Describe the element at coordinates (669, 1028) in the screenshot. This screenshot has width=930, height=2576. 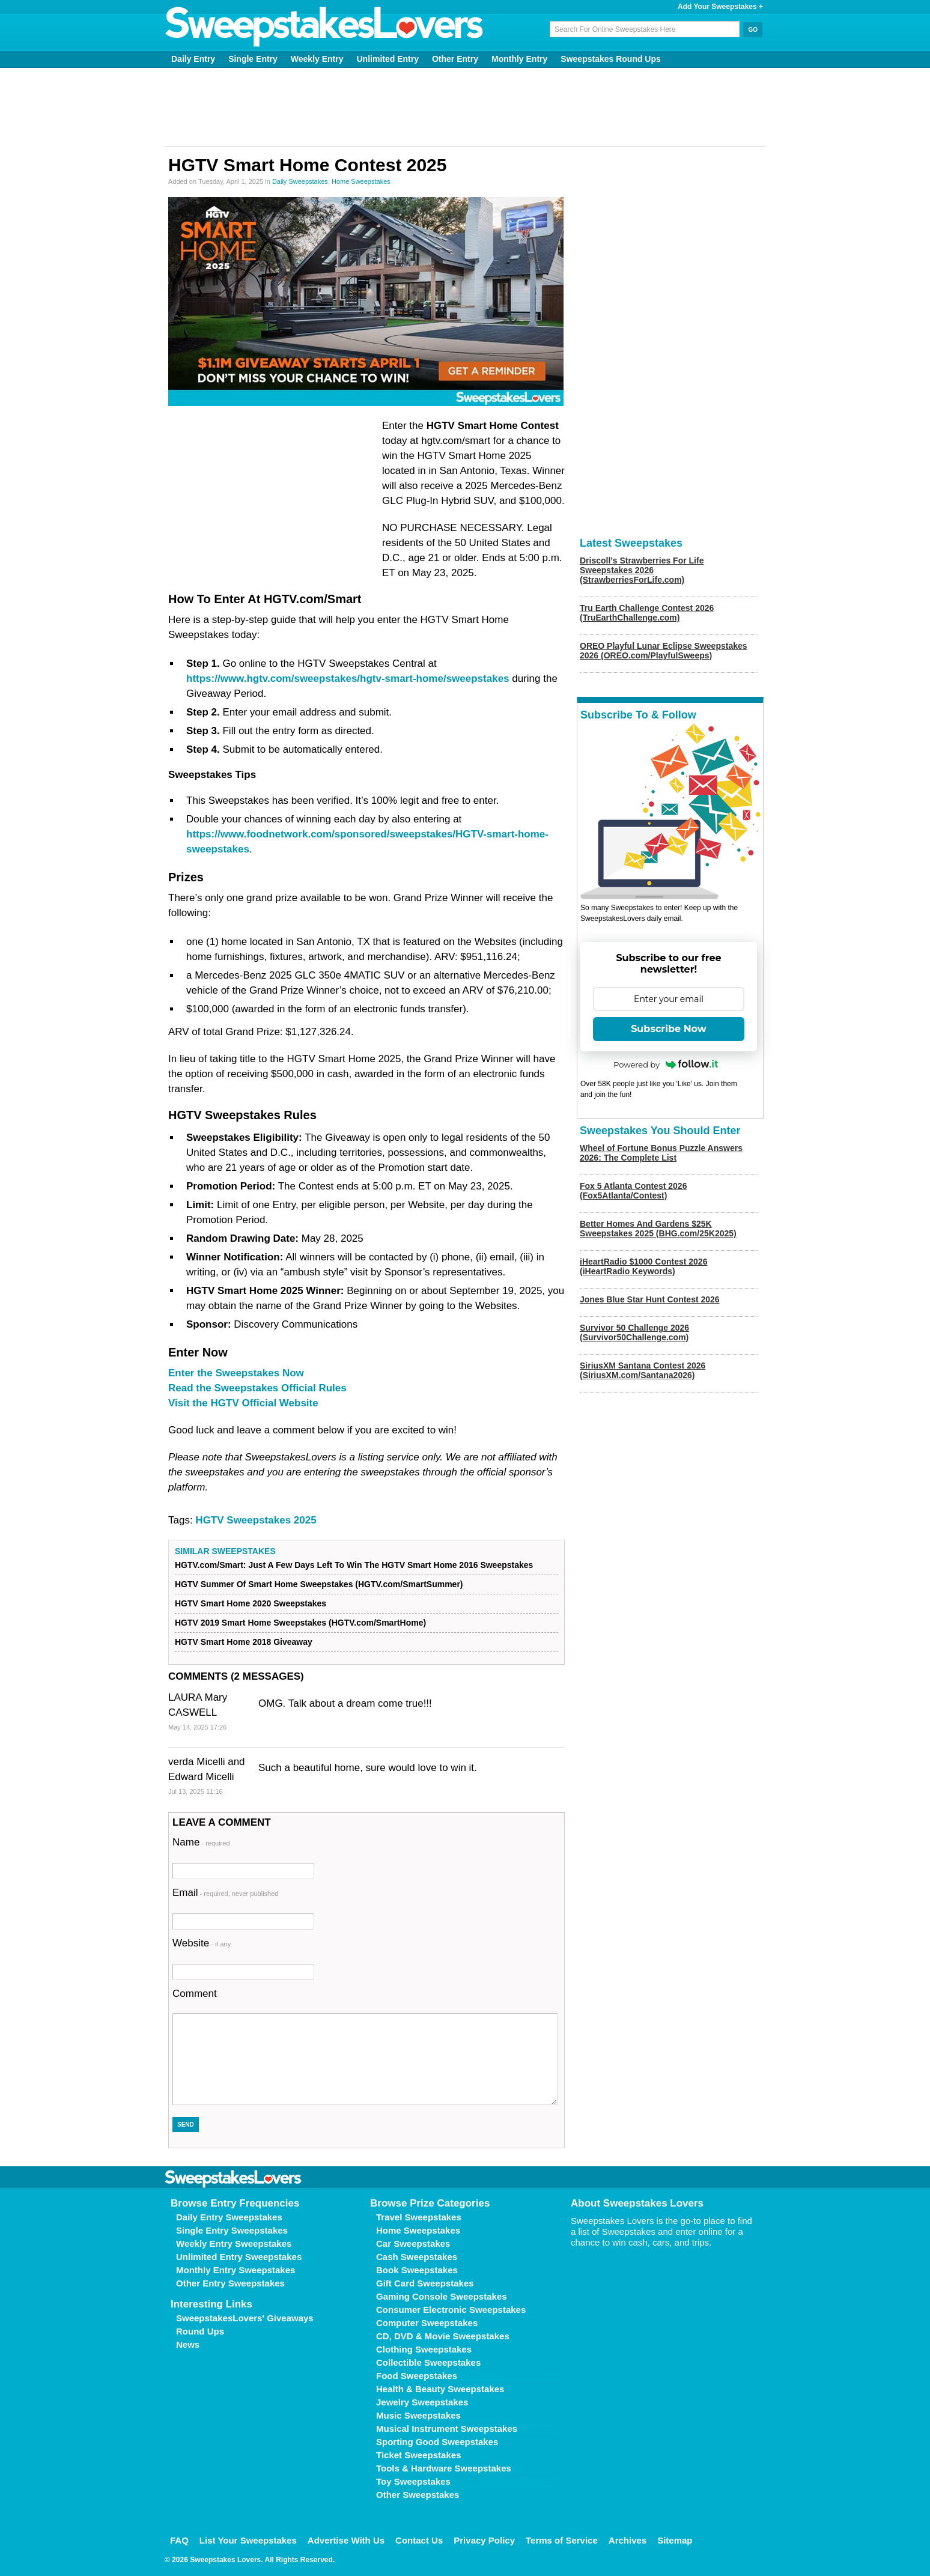
I see `Subscribe Now` at that location.